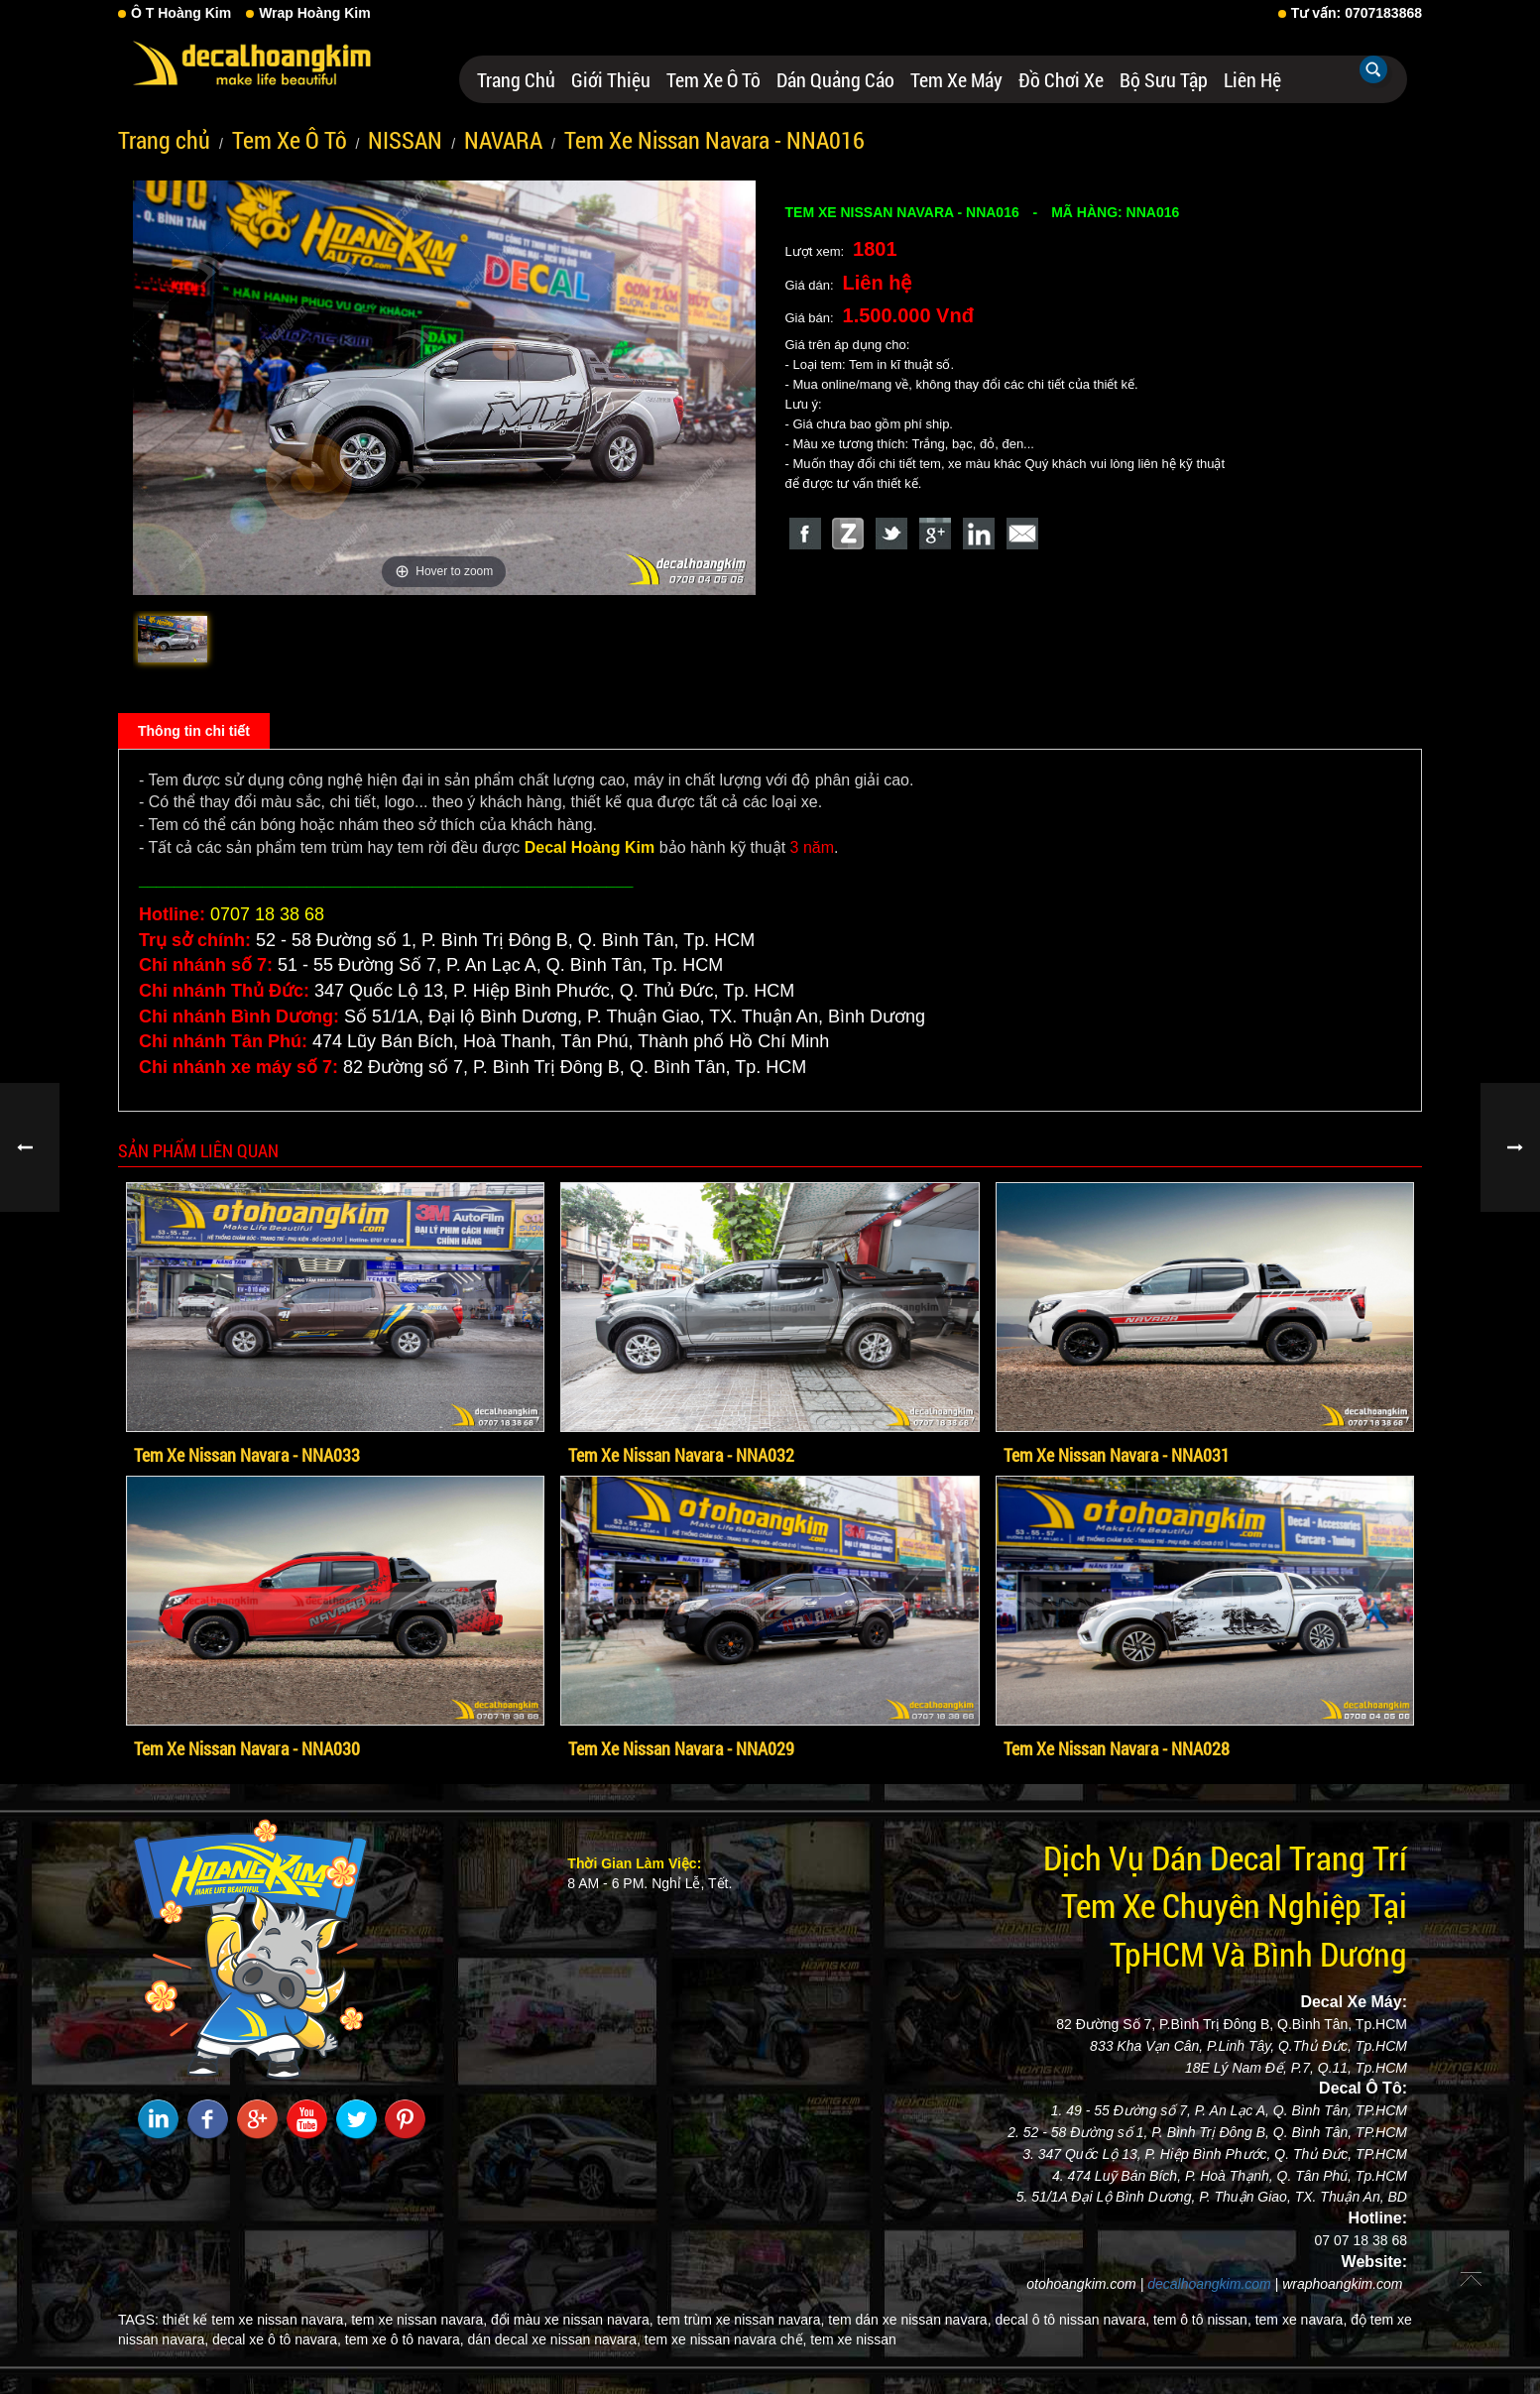  What do you see at coordinates (503, 140) in the screenshot?
I see `NAVARA` at bounding box center [503, 140].